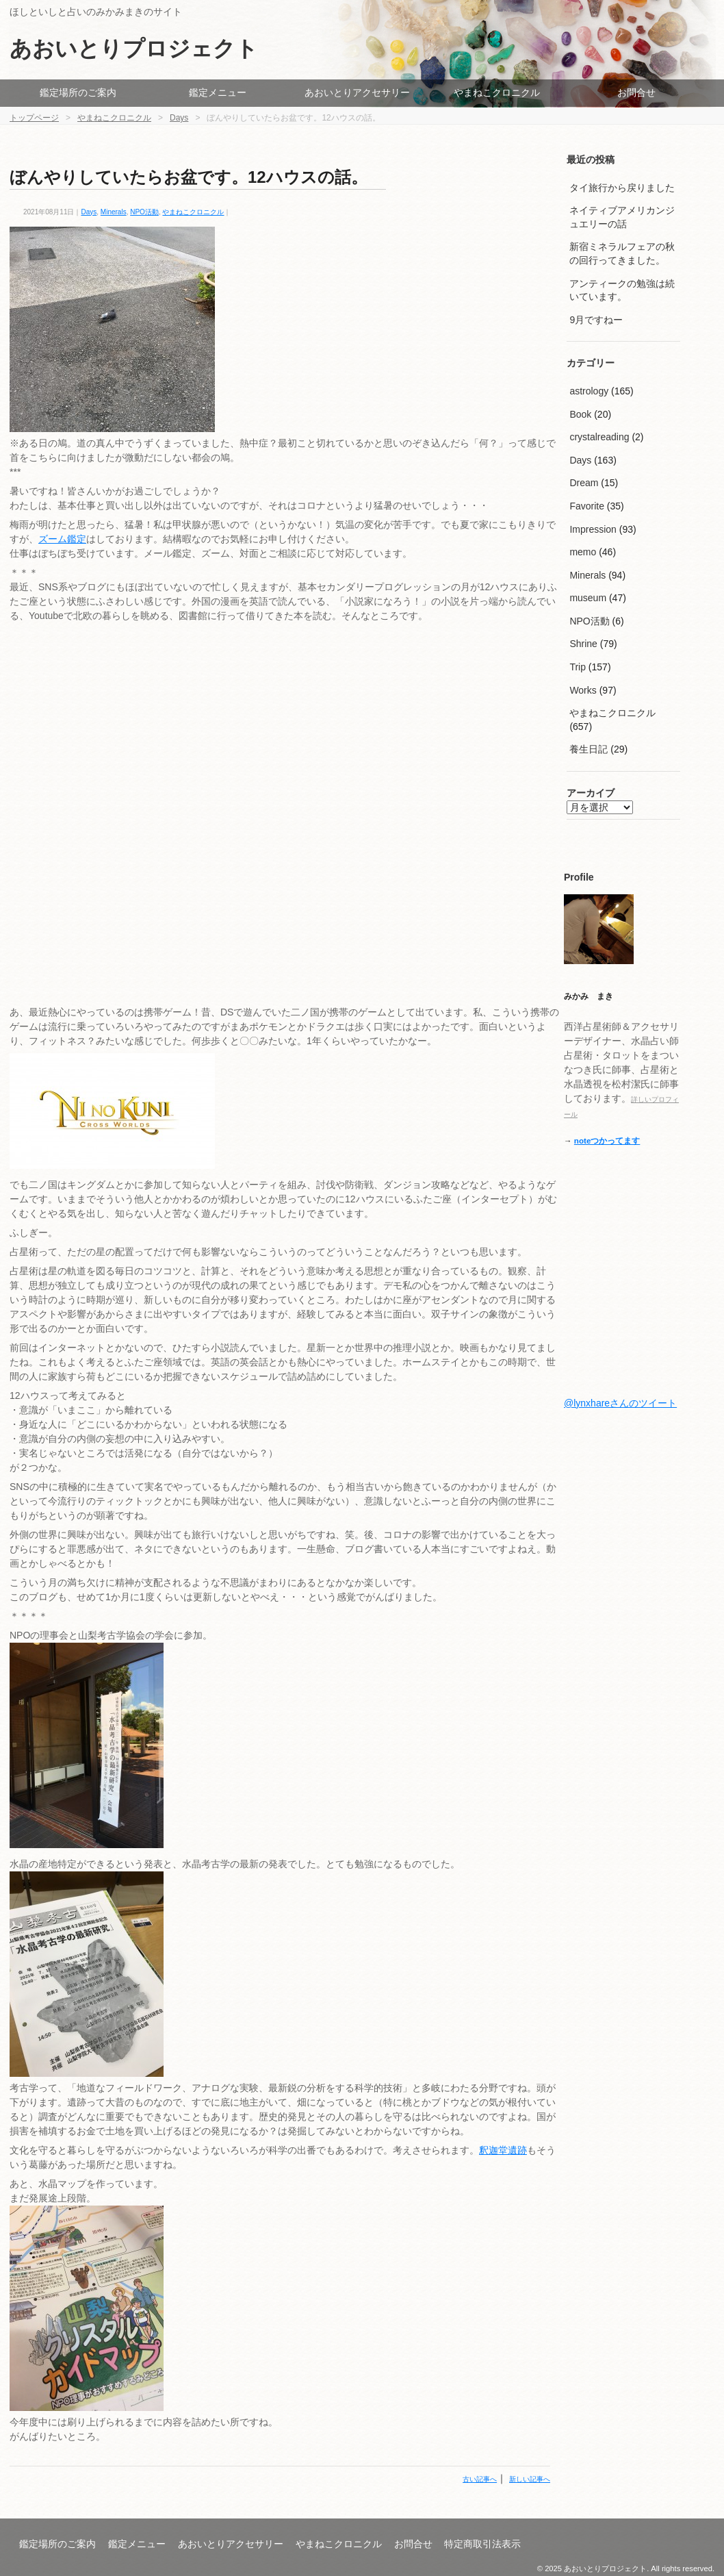 The height and width of the screenshot is (2576, 724). What do you see at coordinates (529, 2479) in the screenshot?
I see `新しい記事へ` at bounding box center [529, 2479].